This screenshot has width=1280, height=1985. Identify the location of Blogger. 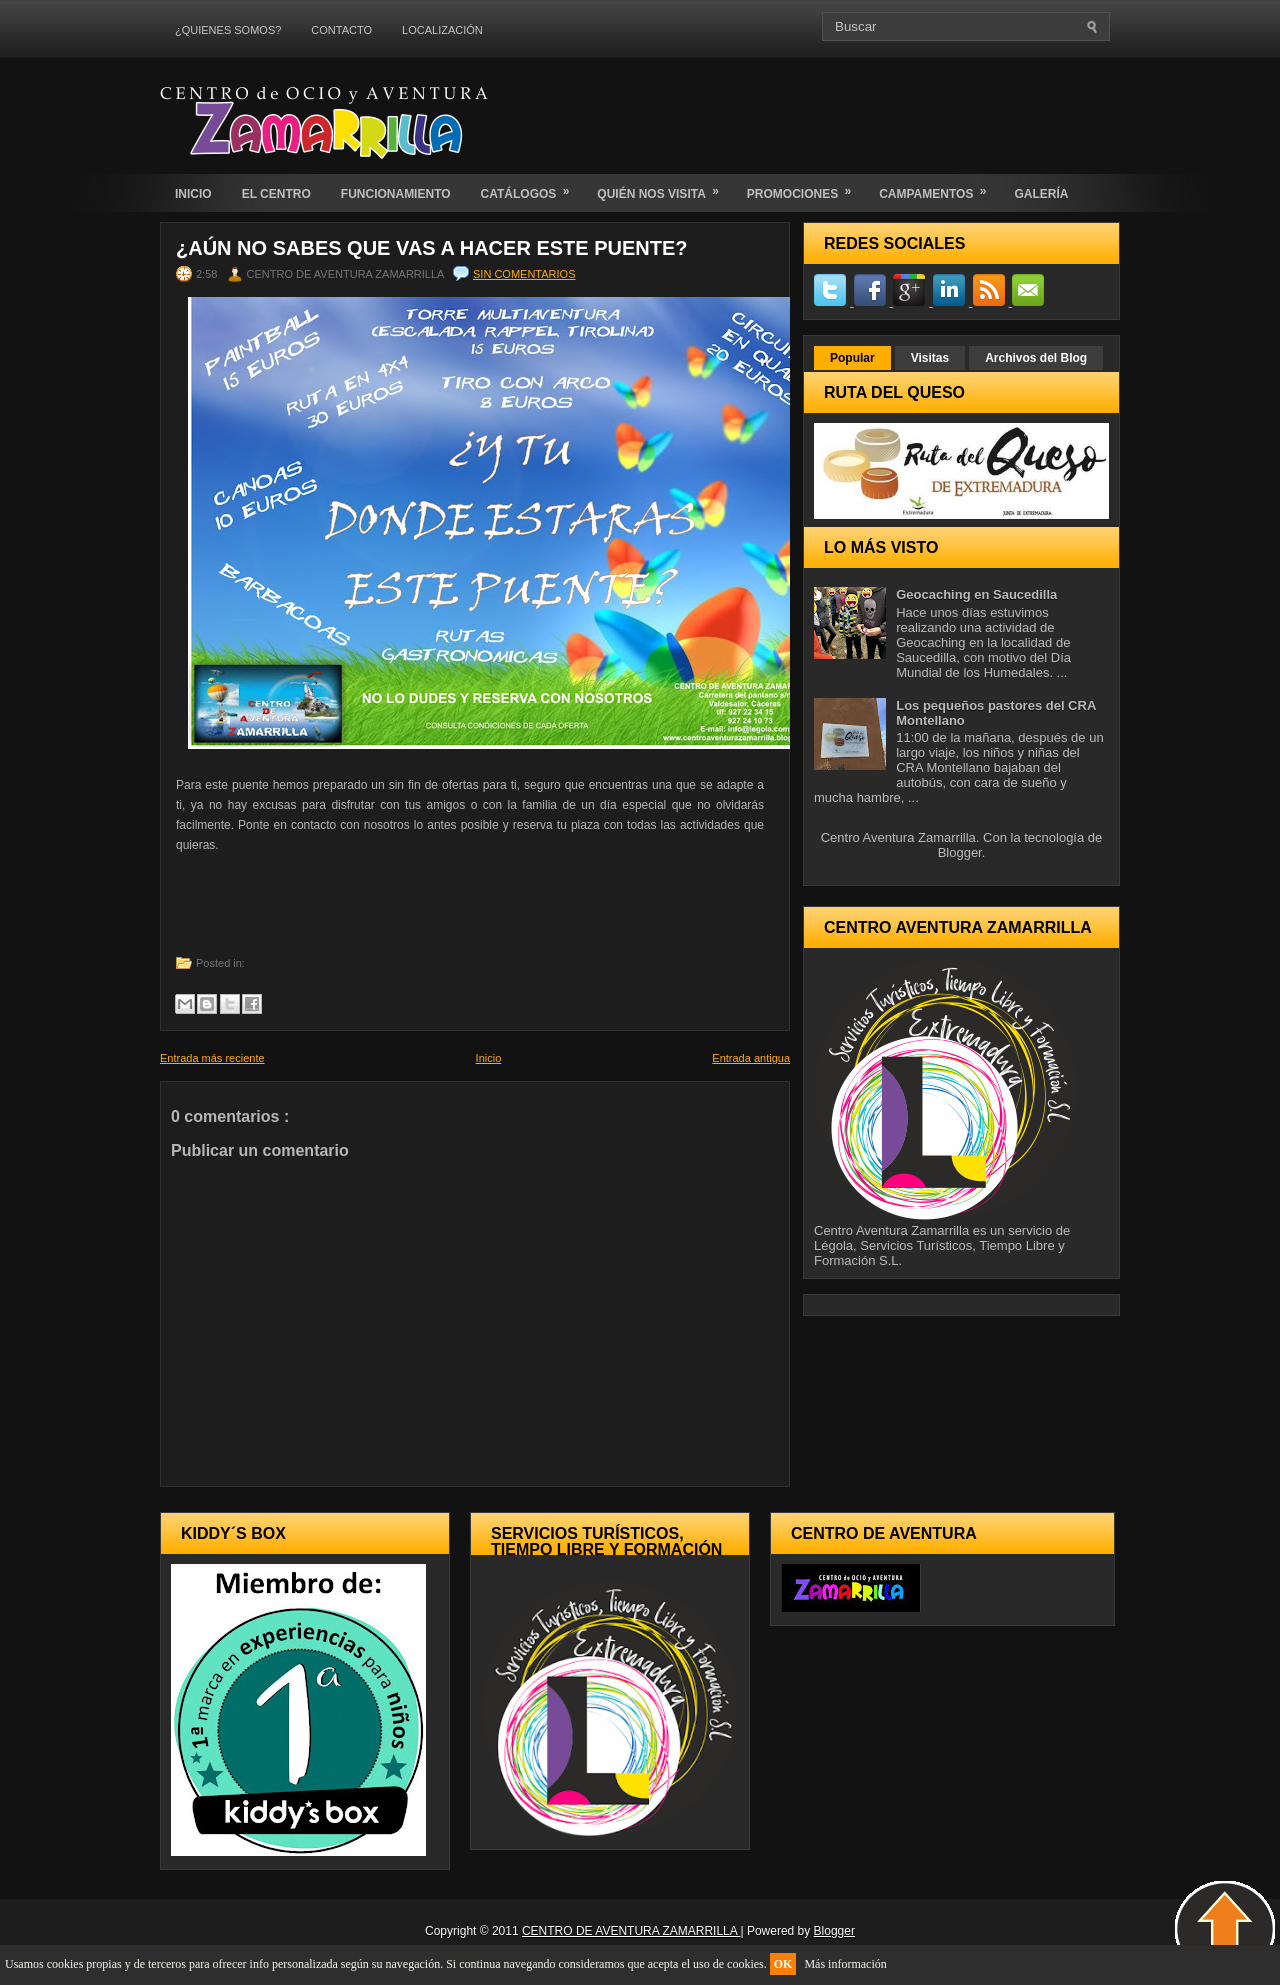
(960, 852).